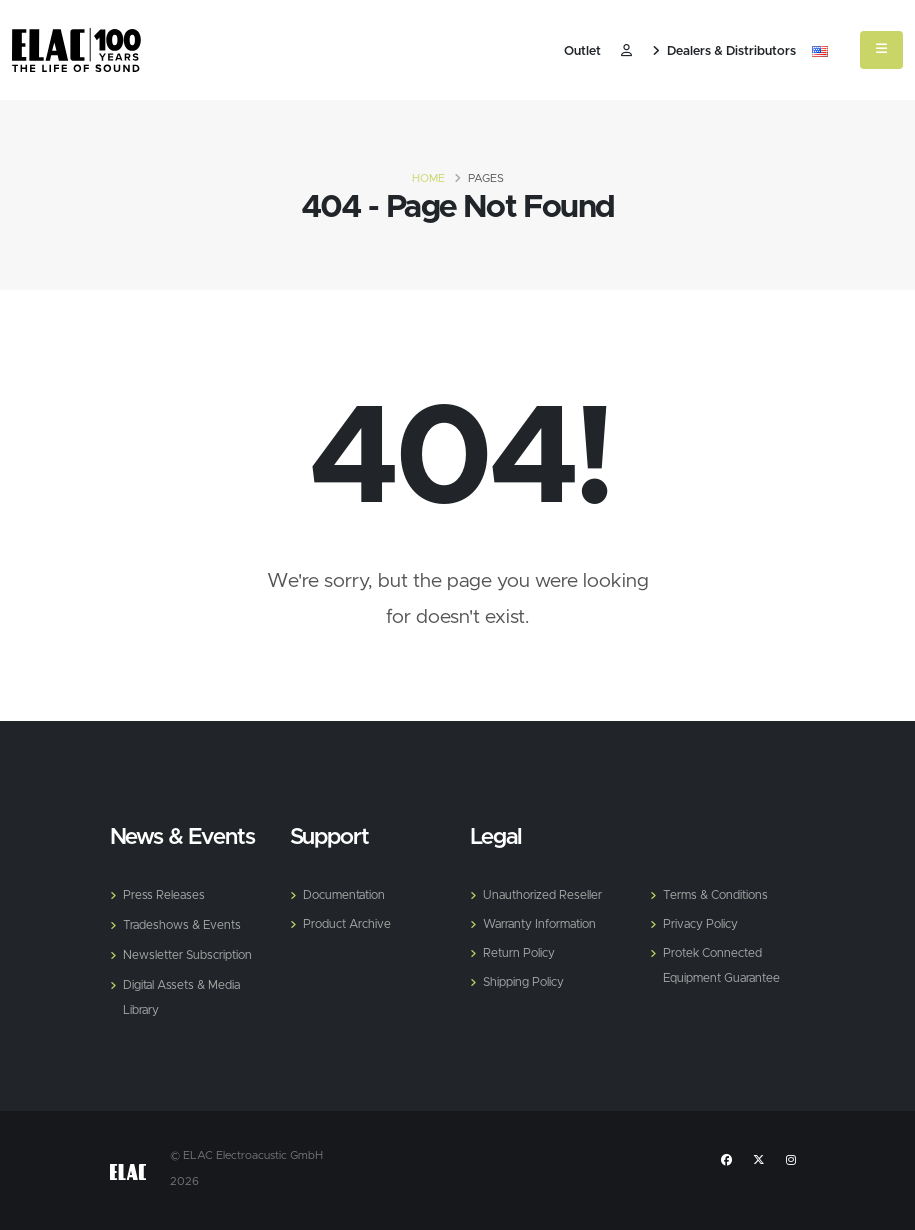  Describe the element at coordinates (350, 922) in the screenshot. I see `Product Archive` at that location.